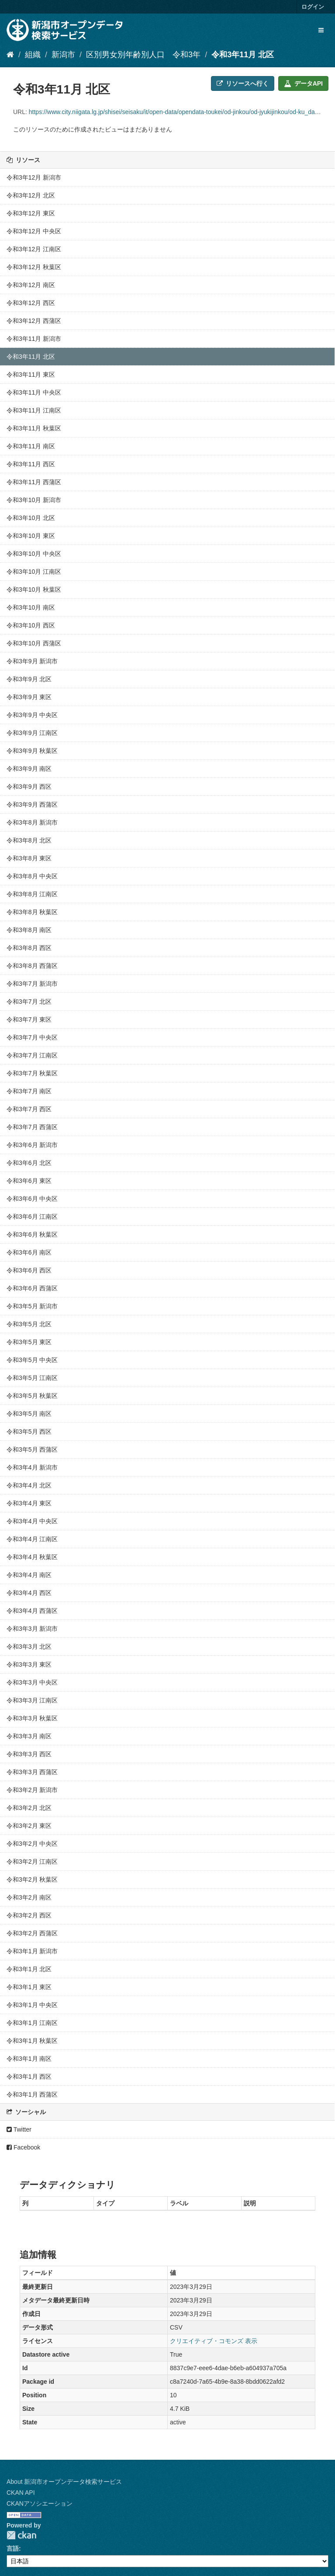 The image size is (335, 2576). I want to click on 令和3年8月 江南区, so click(32, 894).